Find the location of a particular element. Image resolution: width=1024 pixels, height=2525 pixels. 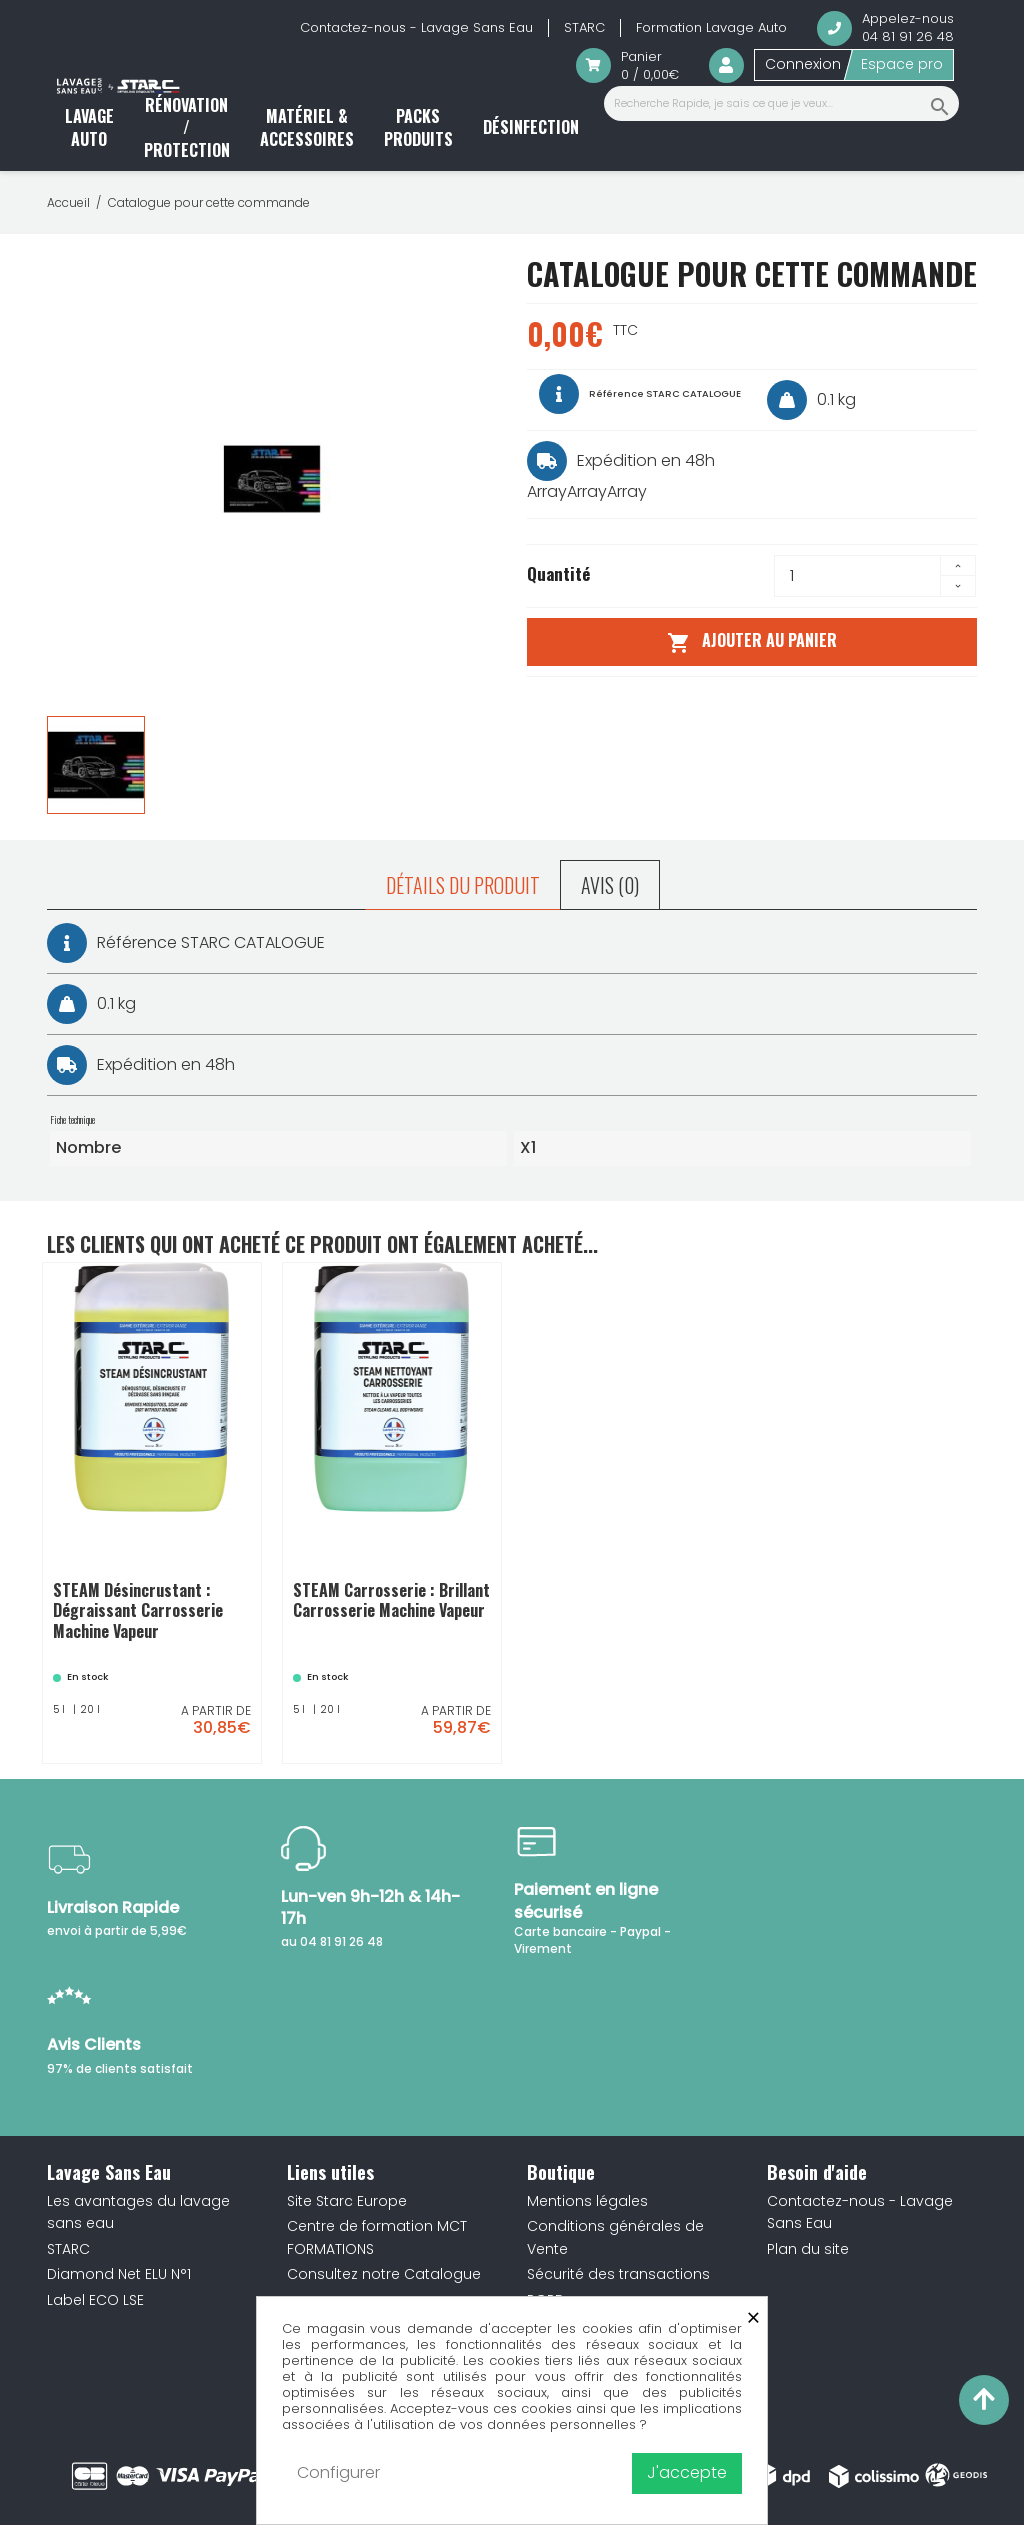

Site Starc Europe is located at coordinates (347, 2201).